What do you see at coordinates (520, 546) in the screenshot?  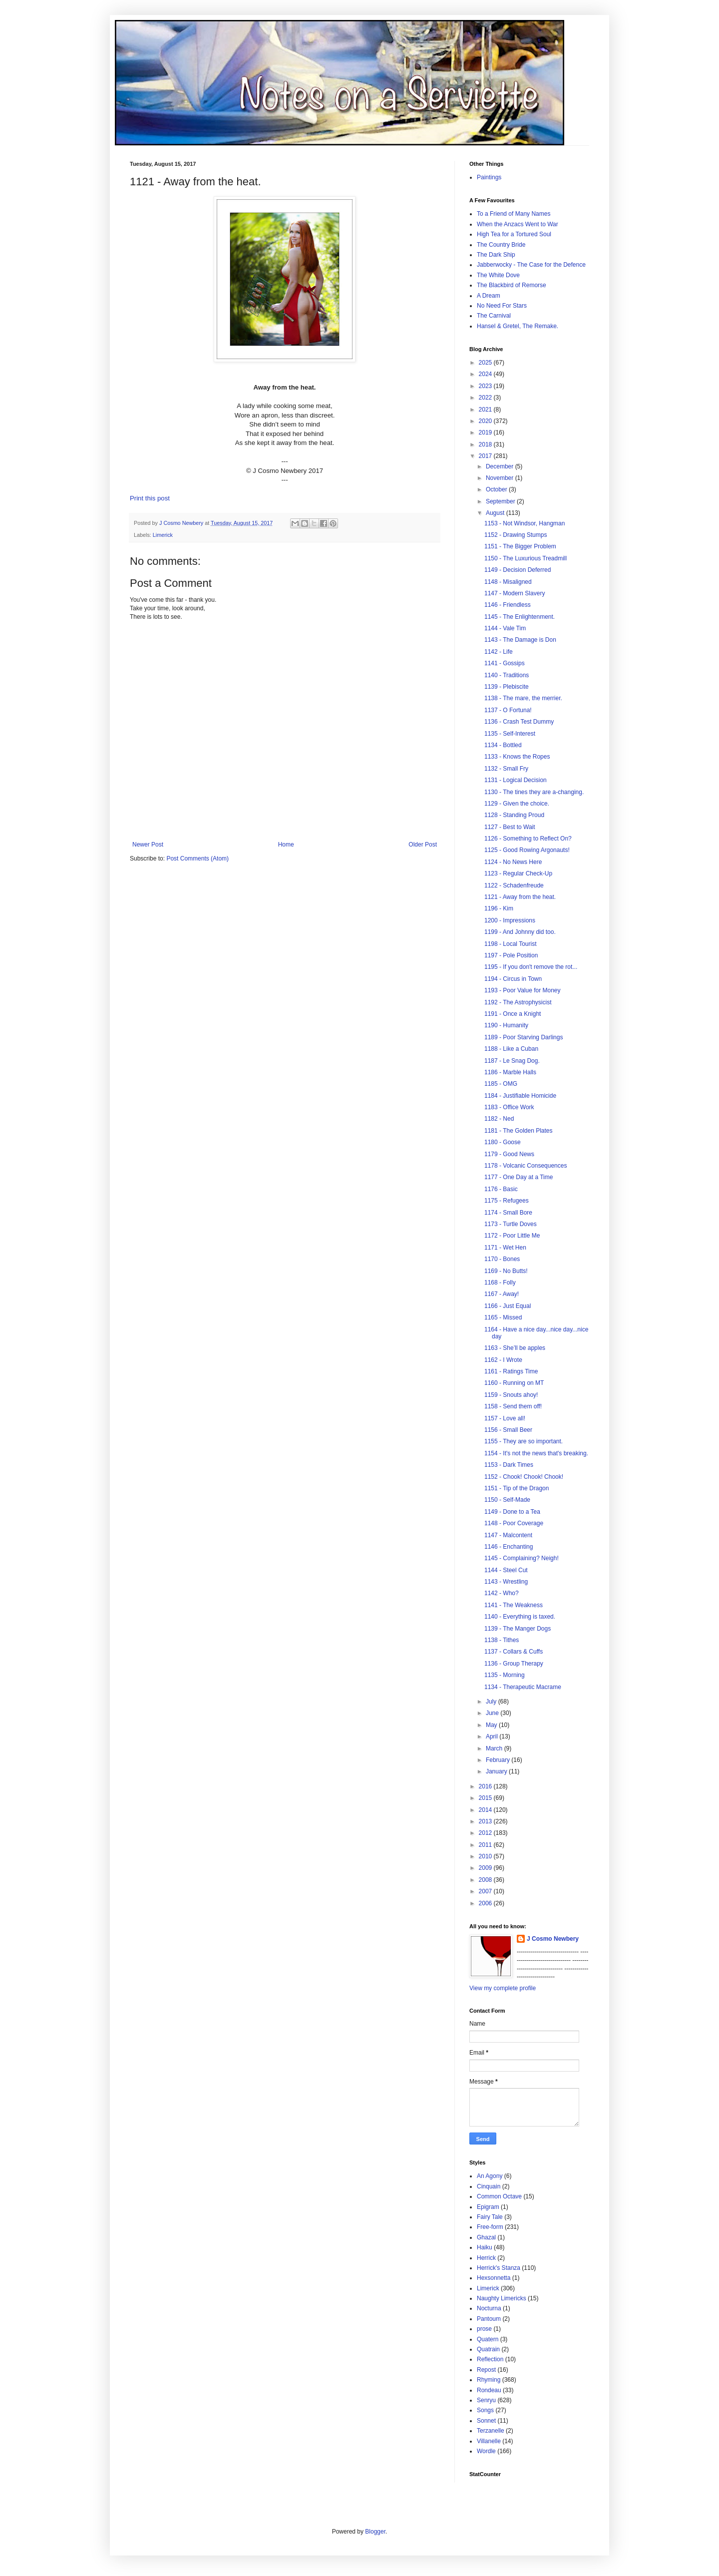 I see `1151 - The Bigger Problem` at bounding box center [520, 546].